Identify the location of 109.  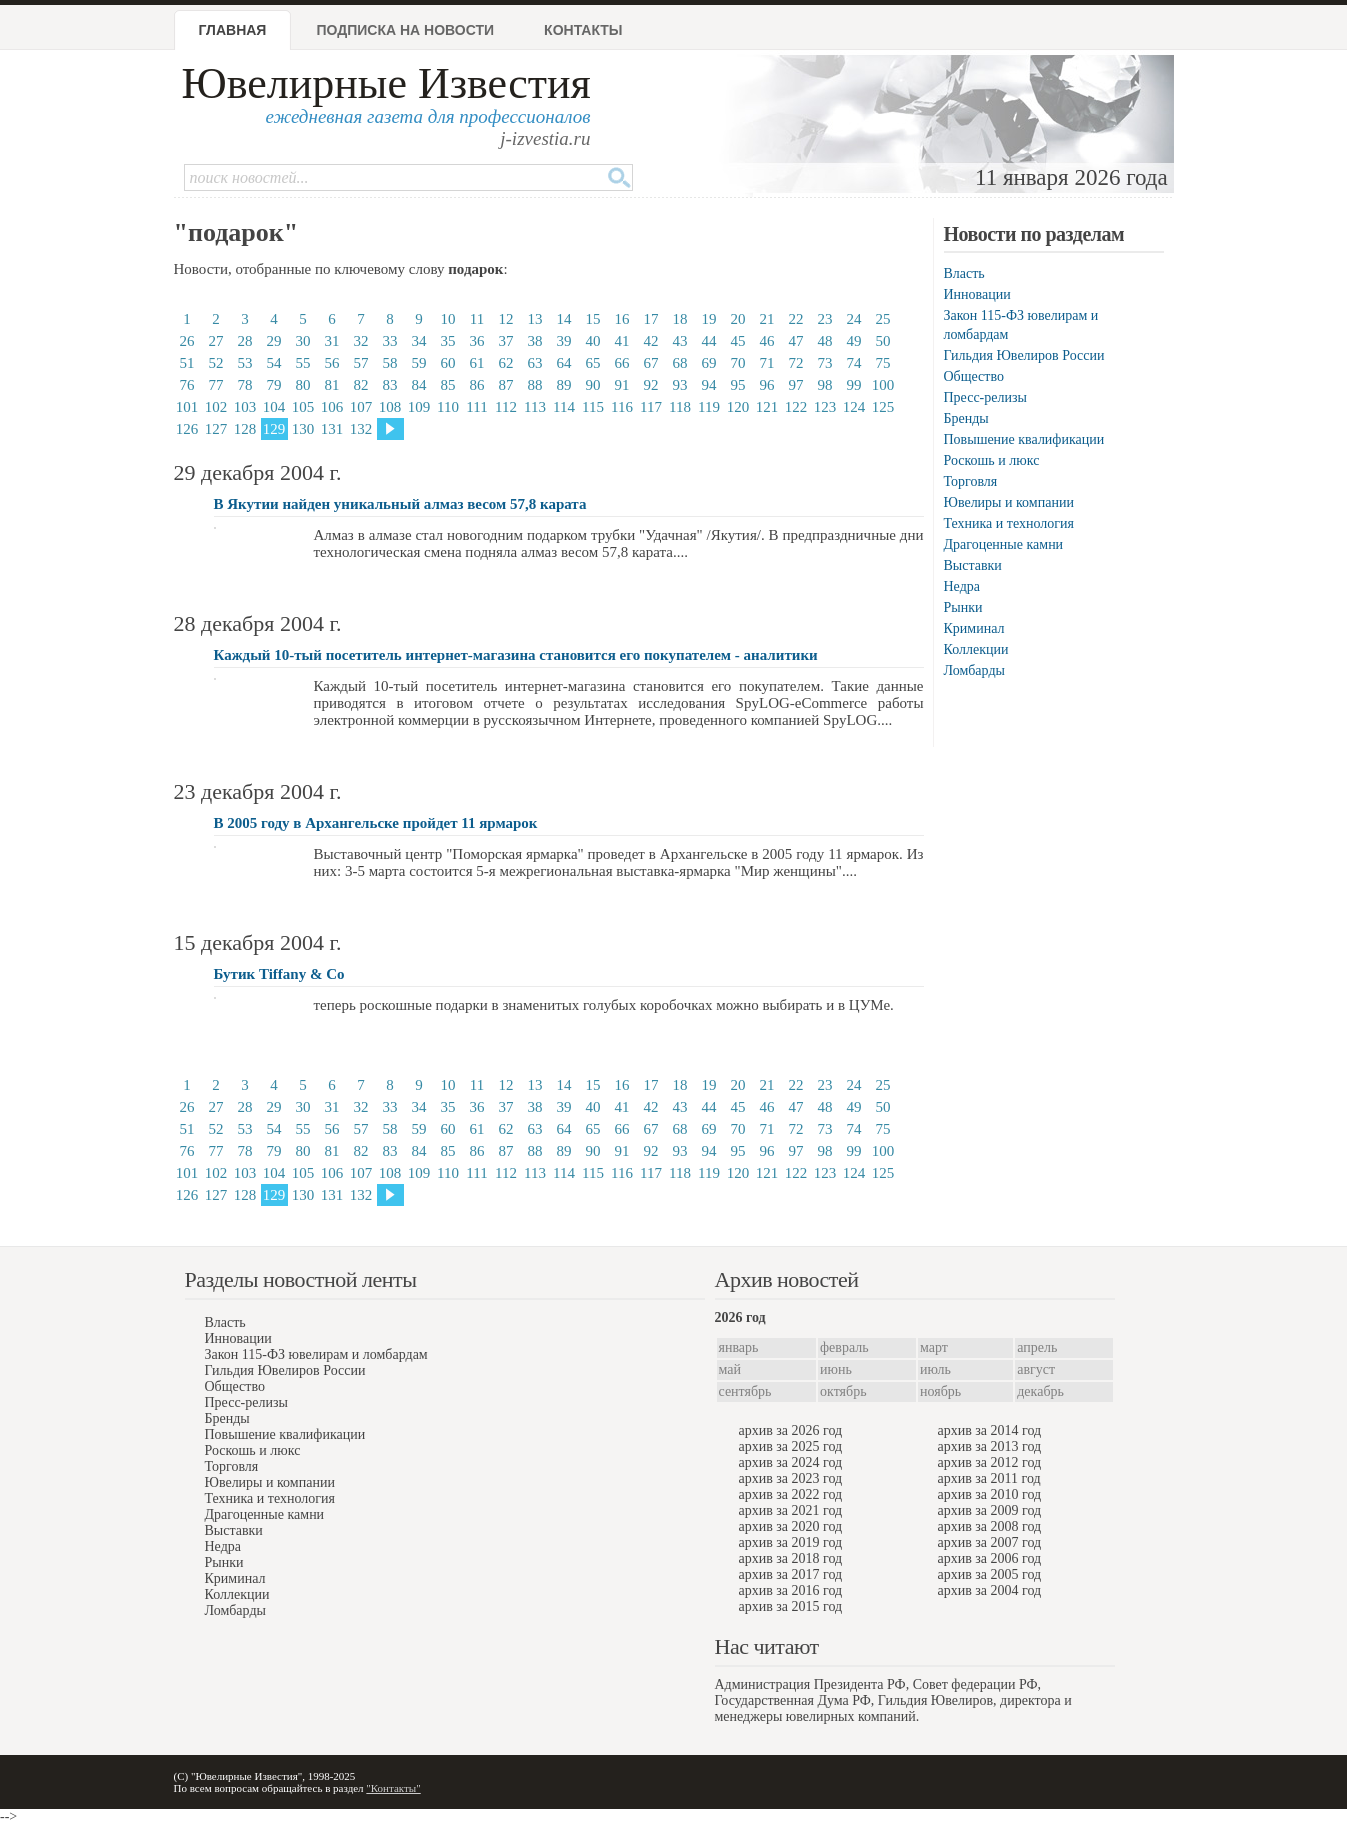
(419, 407).